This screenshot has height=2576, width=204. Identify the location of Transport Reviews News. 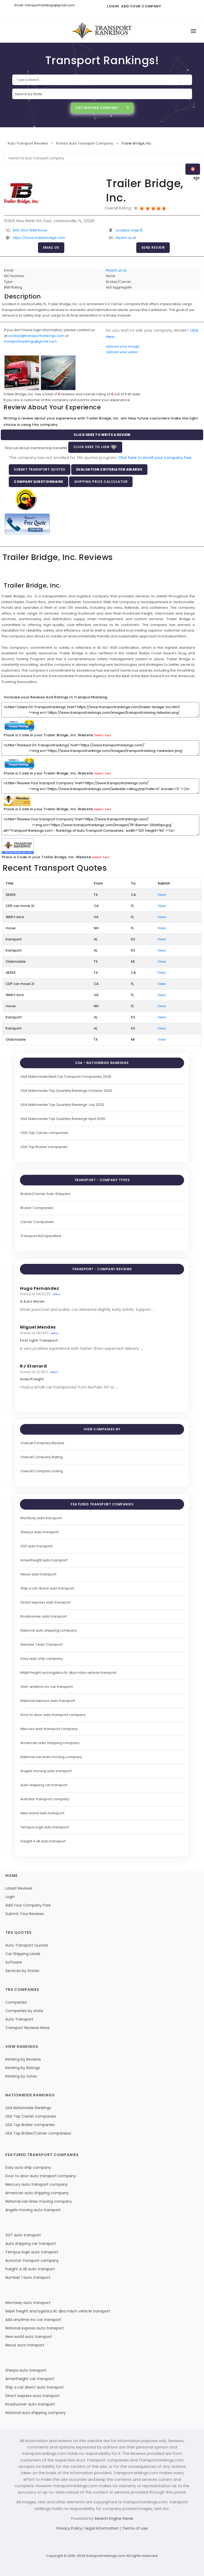
(27, 2027).